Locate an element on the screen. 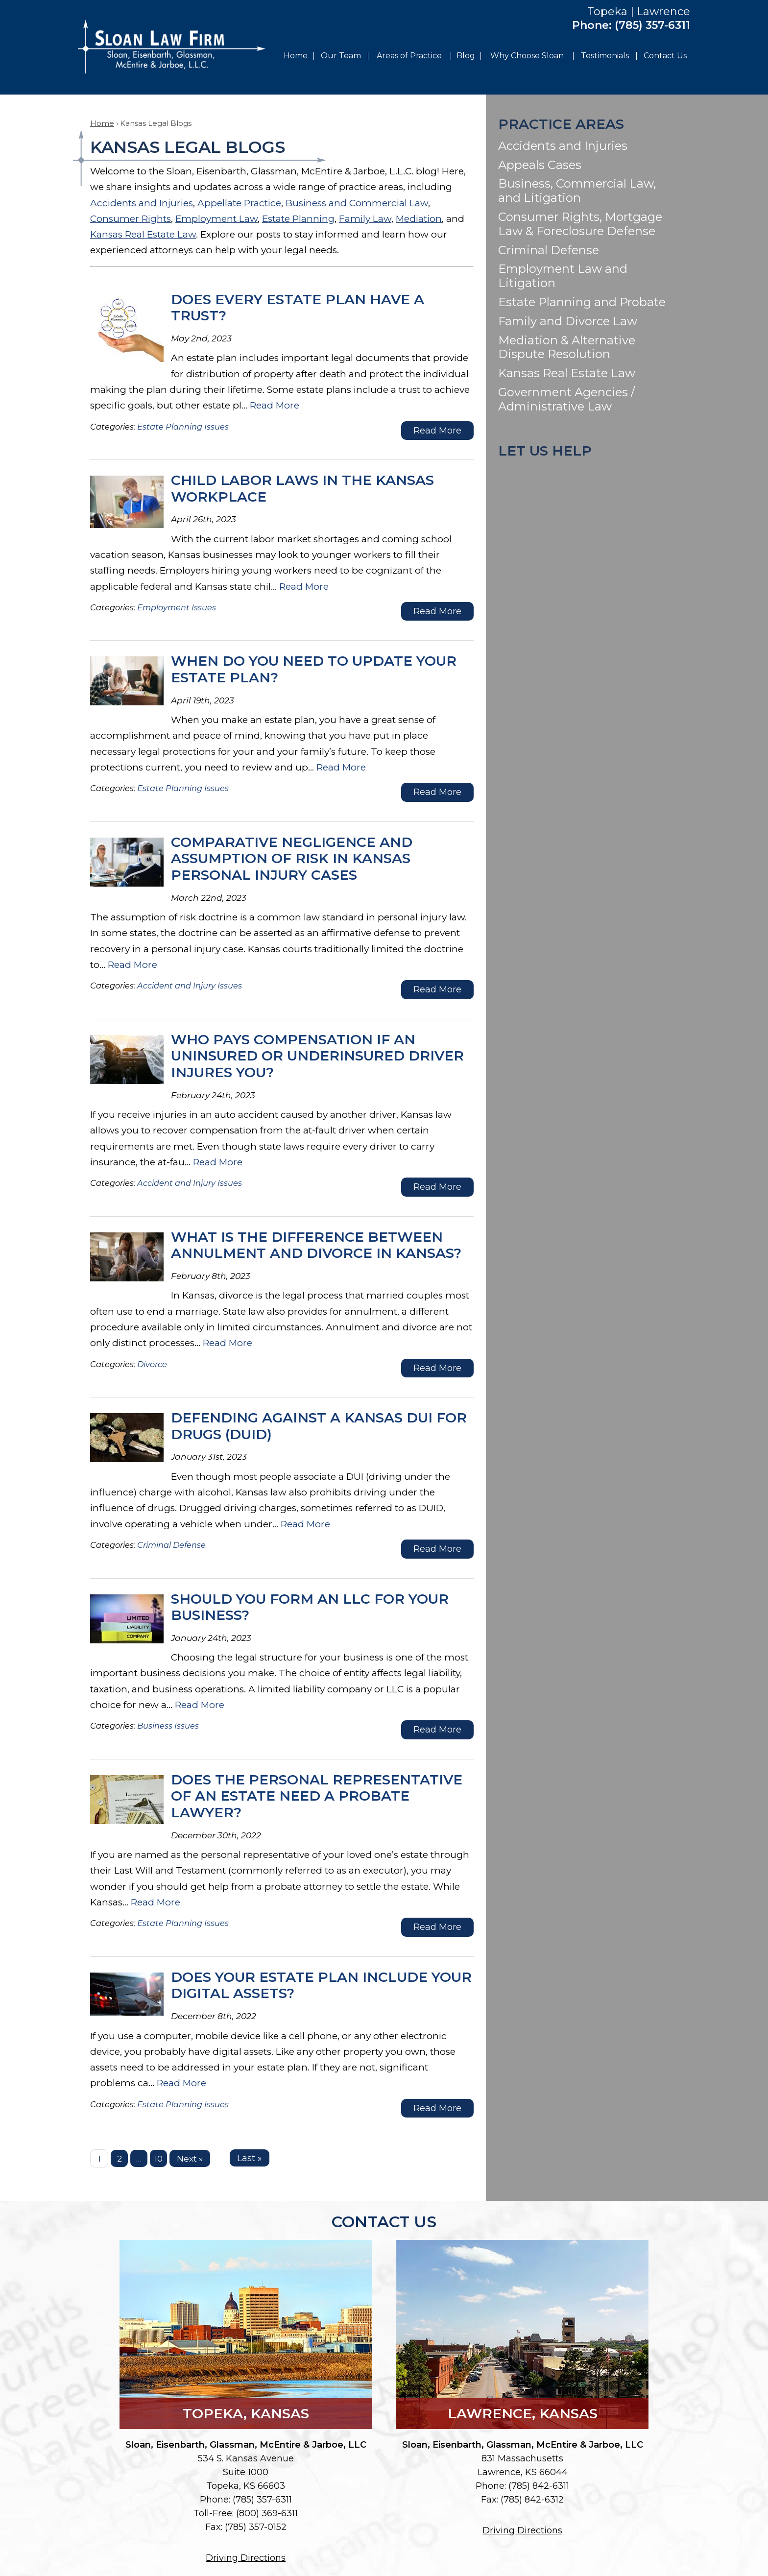  Testimonials is located at coordinates (605, 56).